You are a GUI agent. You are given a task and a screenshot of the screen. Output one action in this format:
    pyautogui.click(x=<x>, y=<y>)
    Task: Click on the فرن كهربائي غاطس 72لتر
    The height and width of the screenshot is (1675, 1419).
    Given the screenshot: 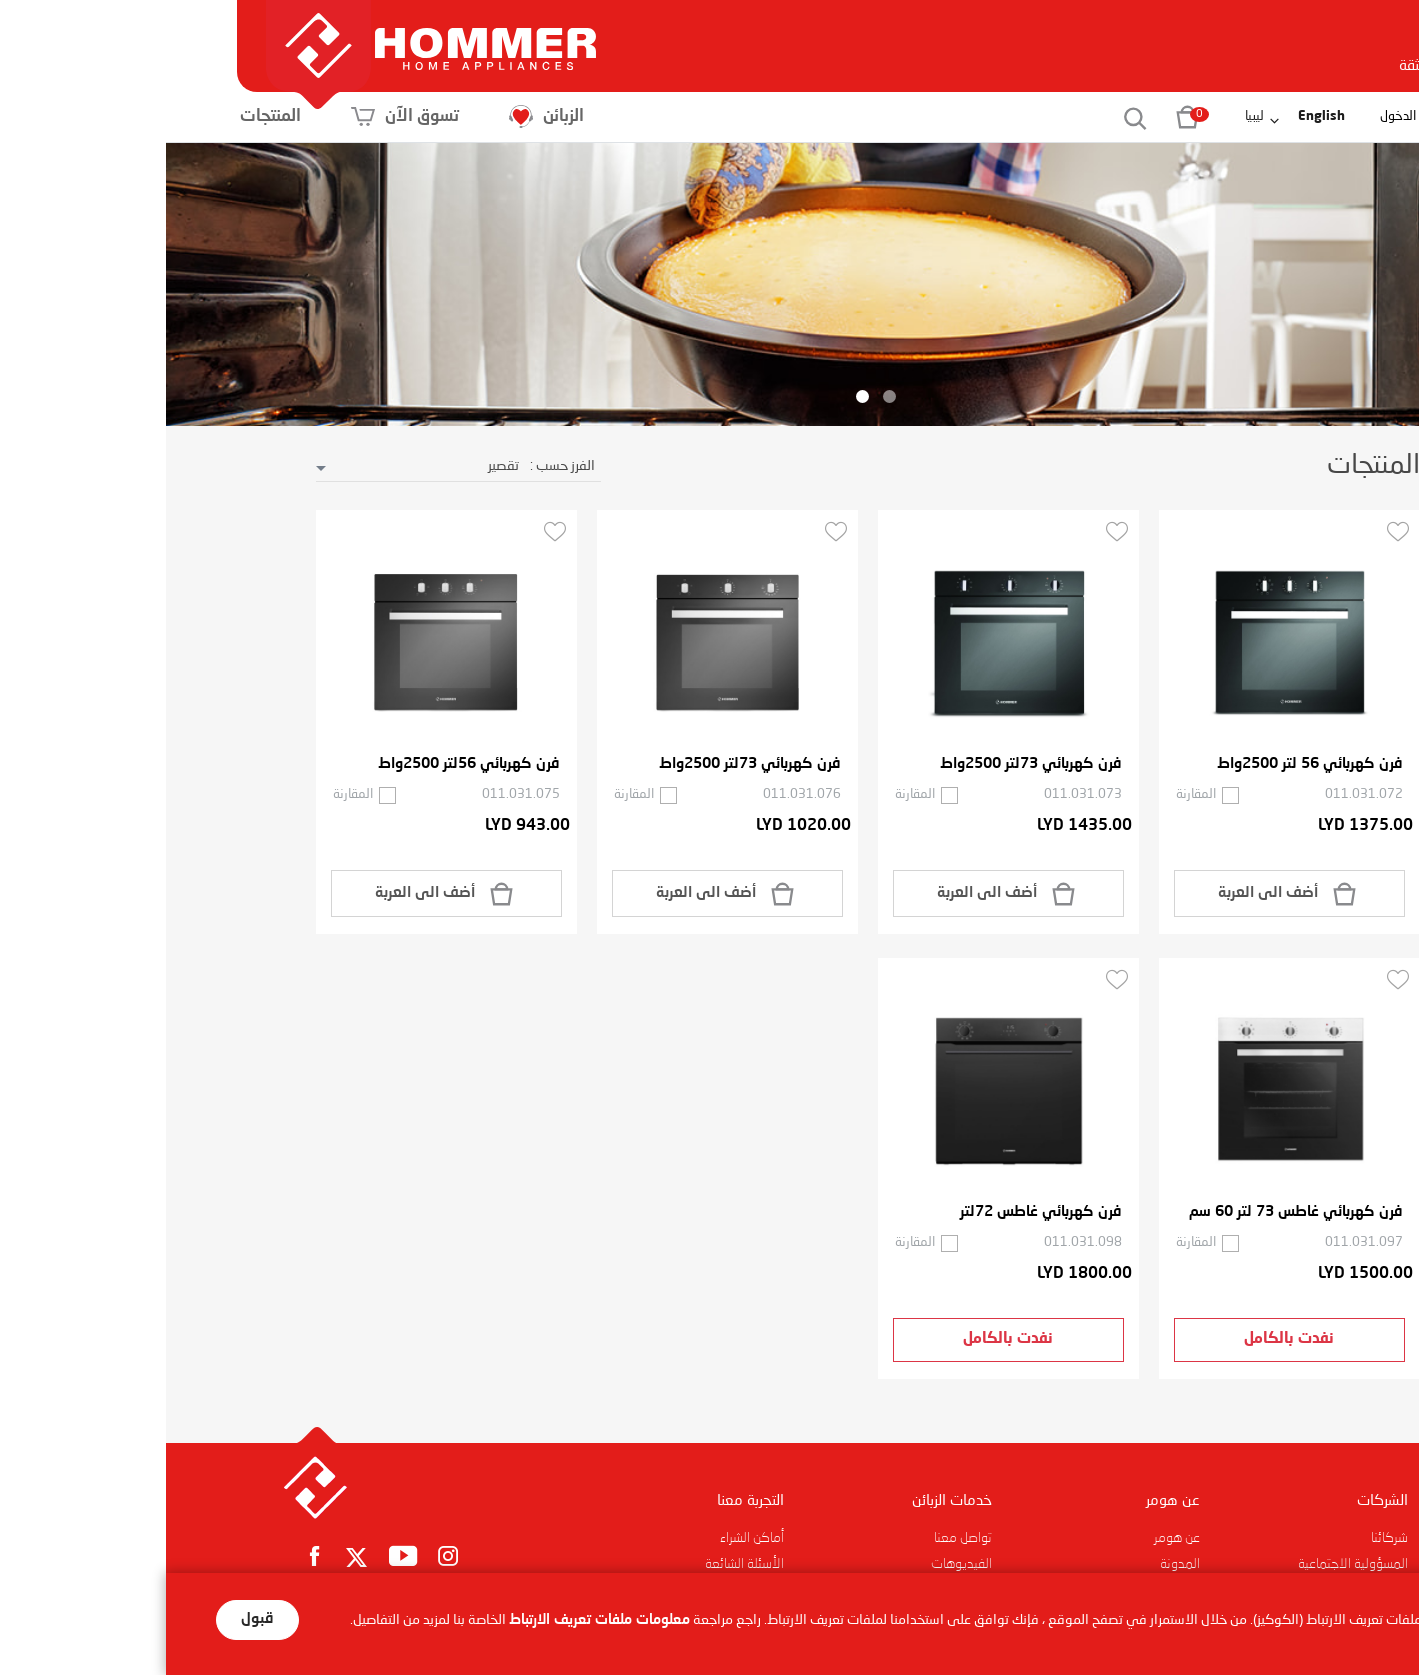 What is the action you would take?
    pyautogui.click(x=875, y=1212)
    